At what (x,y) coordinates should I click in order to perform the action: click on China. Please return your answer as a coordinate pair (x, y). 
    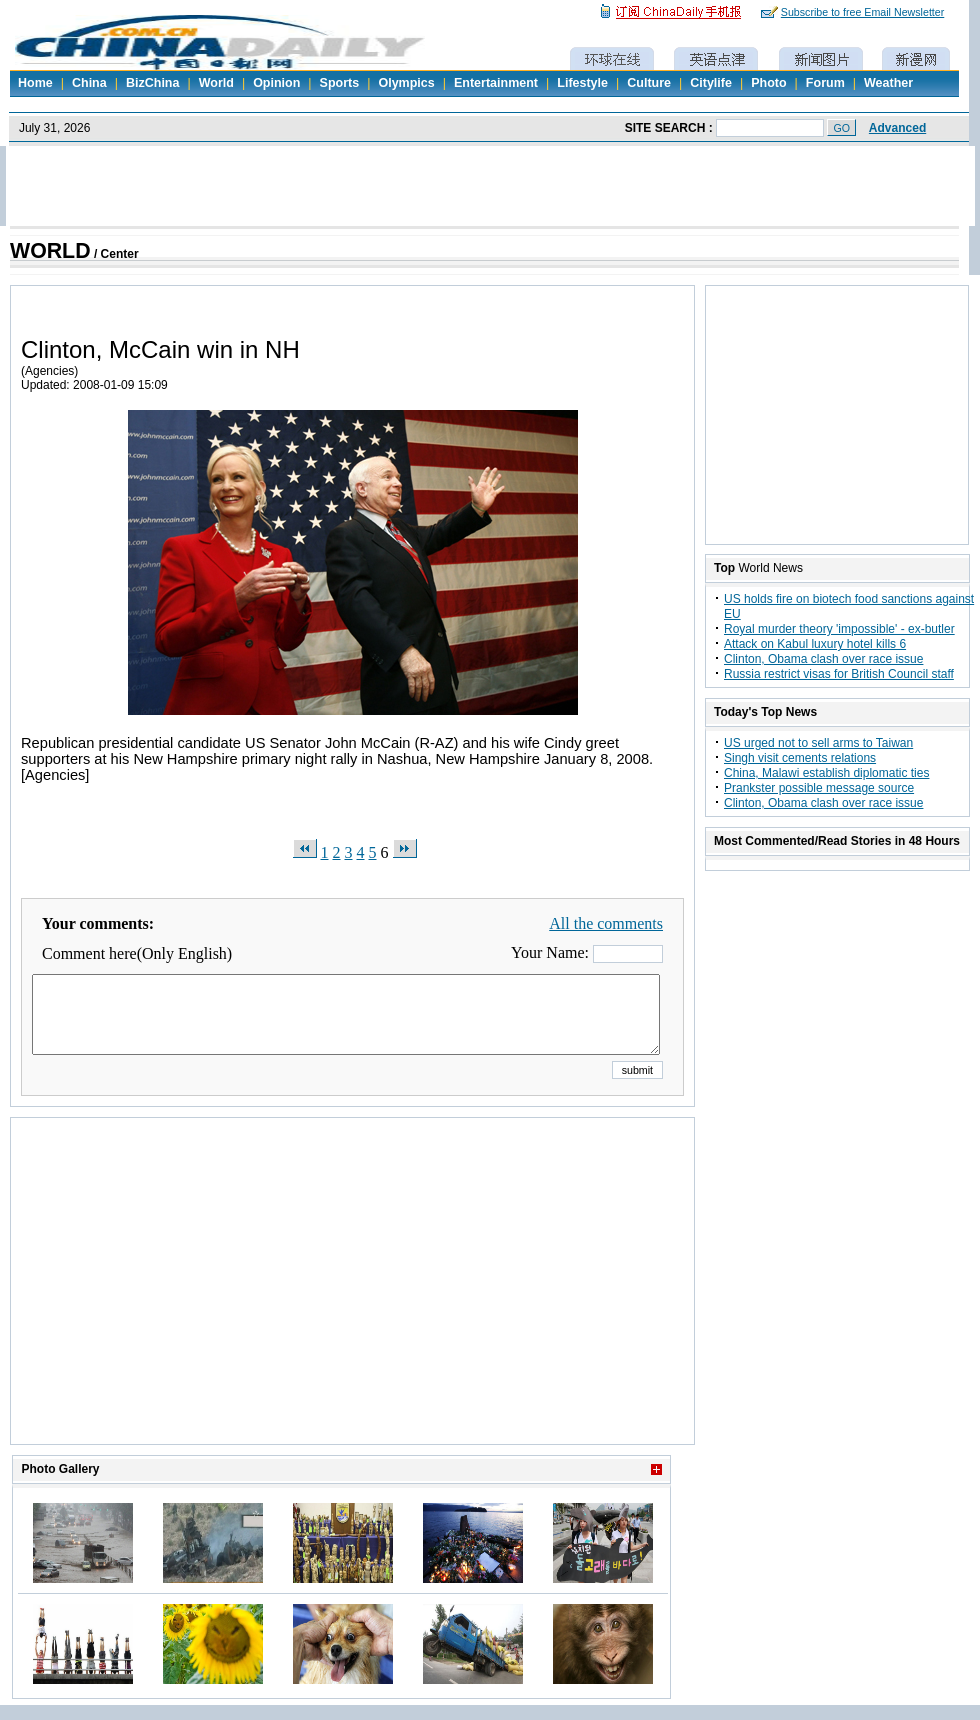
    Looking at the image, I should click on (89, 83).